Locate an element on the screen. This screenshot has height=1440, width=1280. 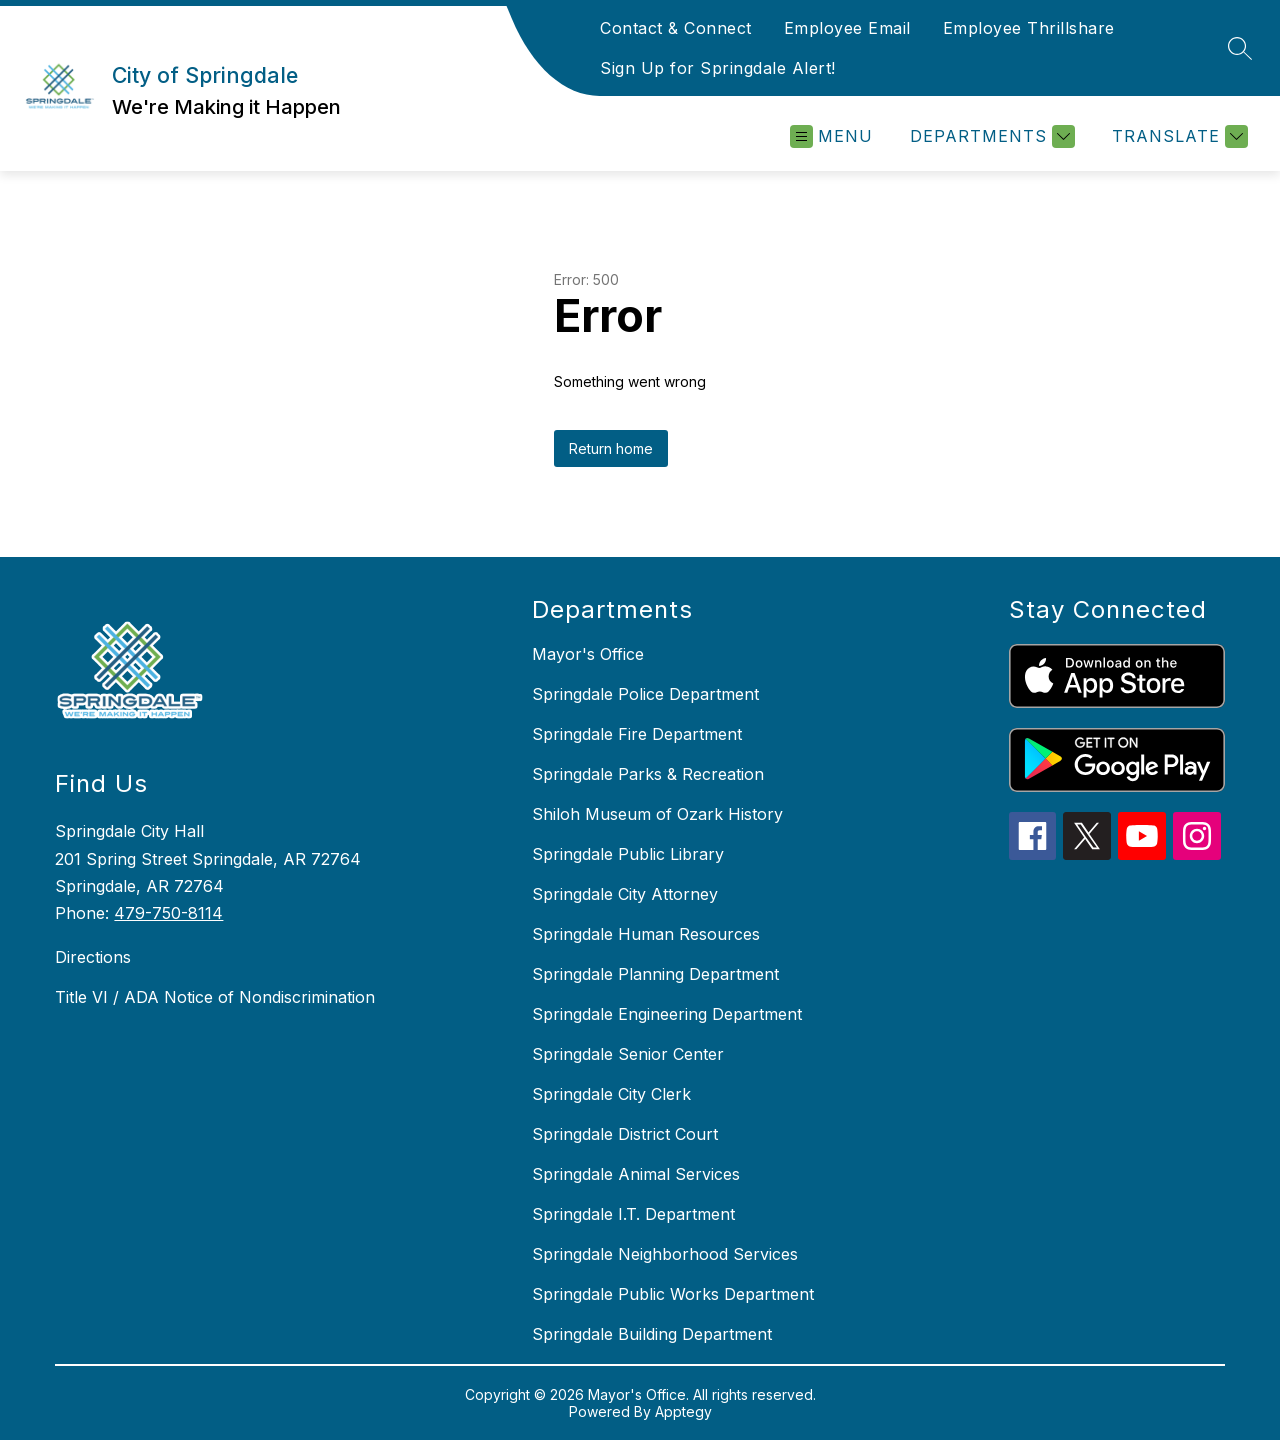
Springdale Animal Services is located at coordinates (636, 1174).